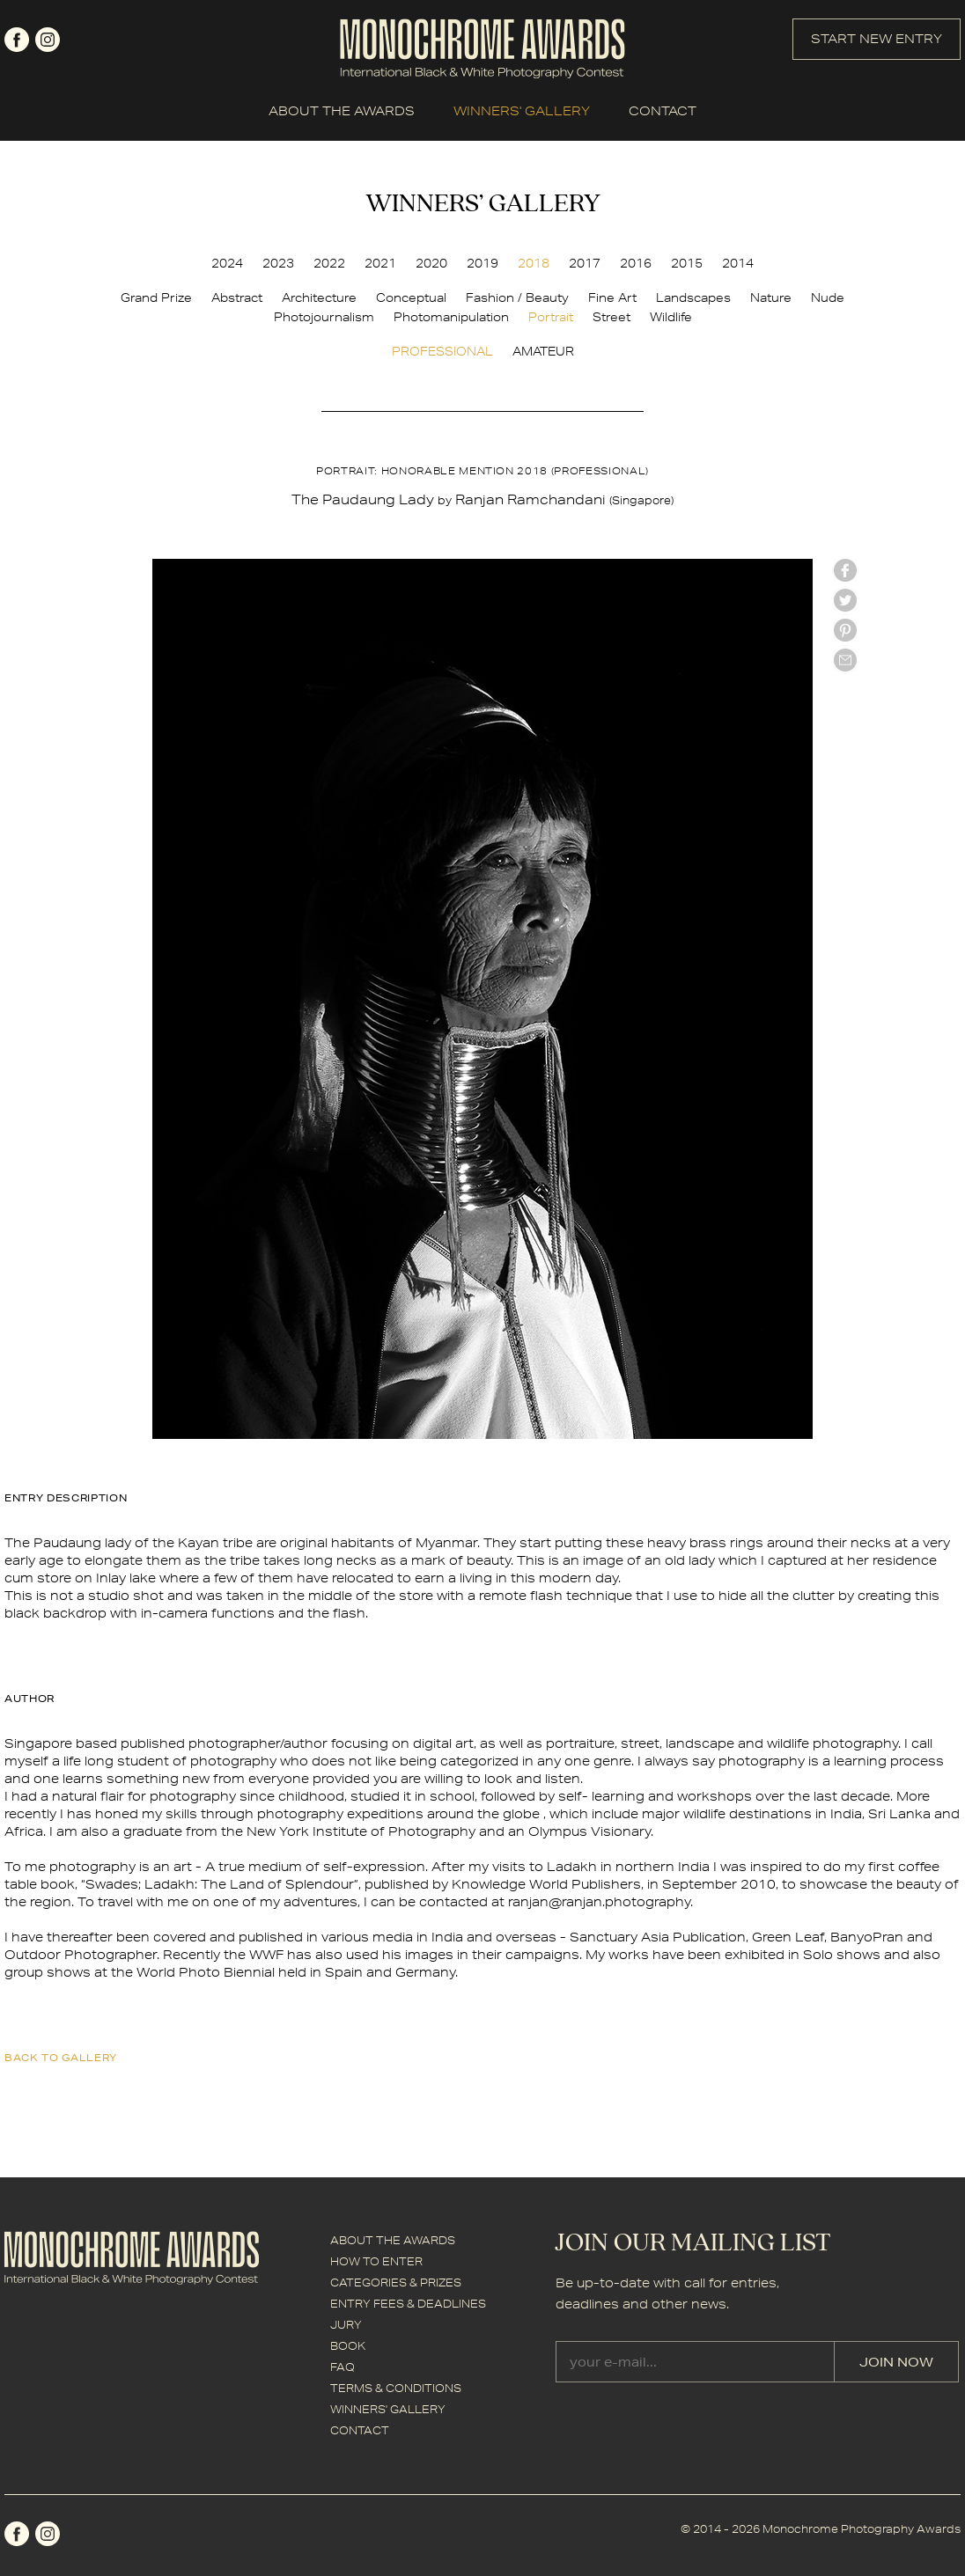 This screenshot has height=2576, width=965. What do you see at coordinates (342, 111) in the screenshot?
I see `ABOUT THE AWARDS` at bounding box center [342, 111].